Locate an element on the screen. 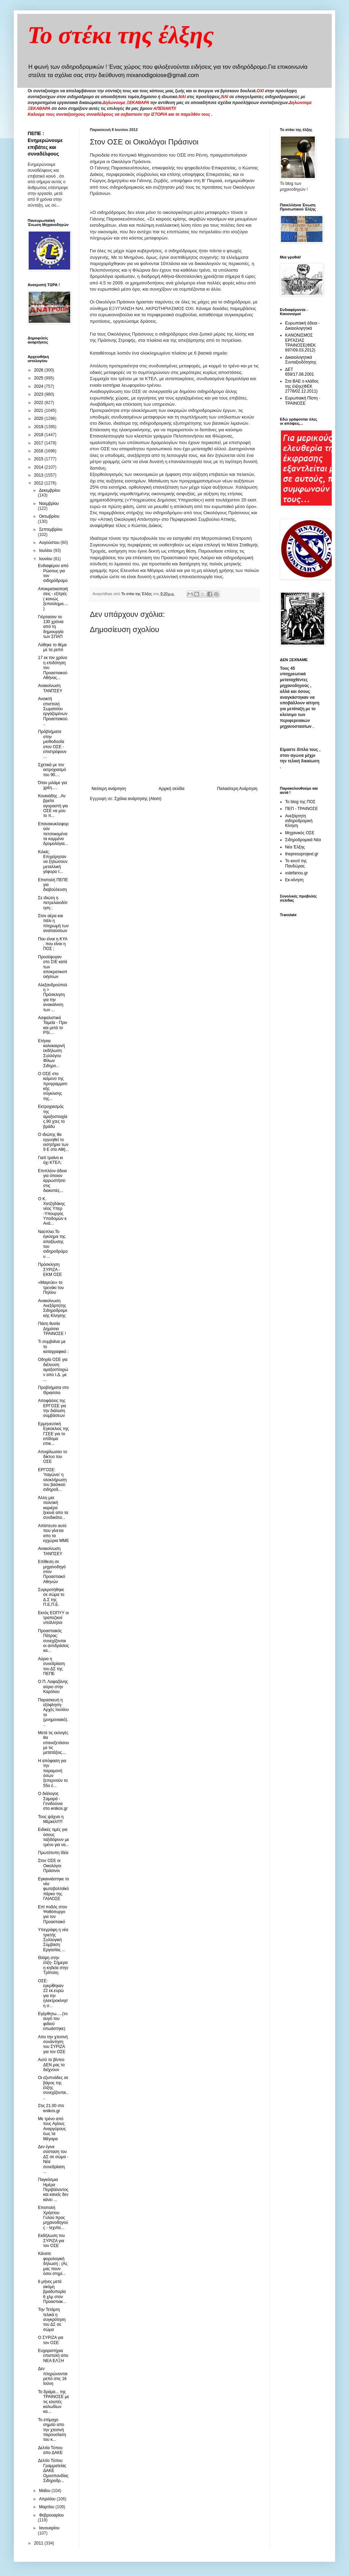 This screenshot has height=2576, width=349. Απίστευτο αυτό που γίνεται απο τα εγχώρια ΜΜΕ is located at coordinates (53, 1533).